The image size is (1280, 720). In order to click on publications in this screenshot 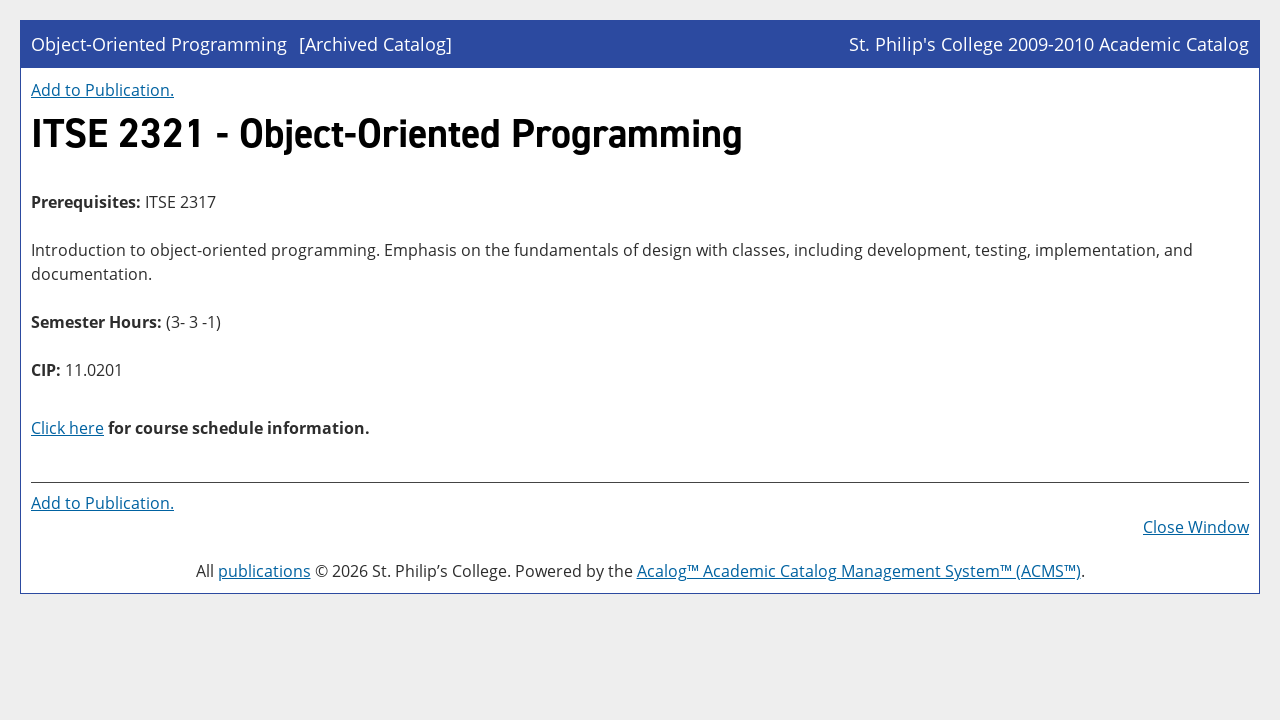, I will do `click(264, 571)`.